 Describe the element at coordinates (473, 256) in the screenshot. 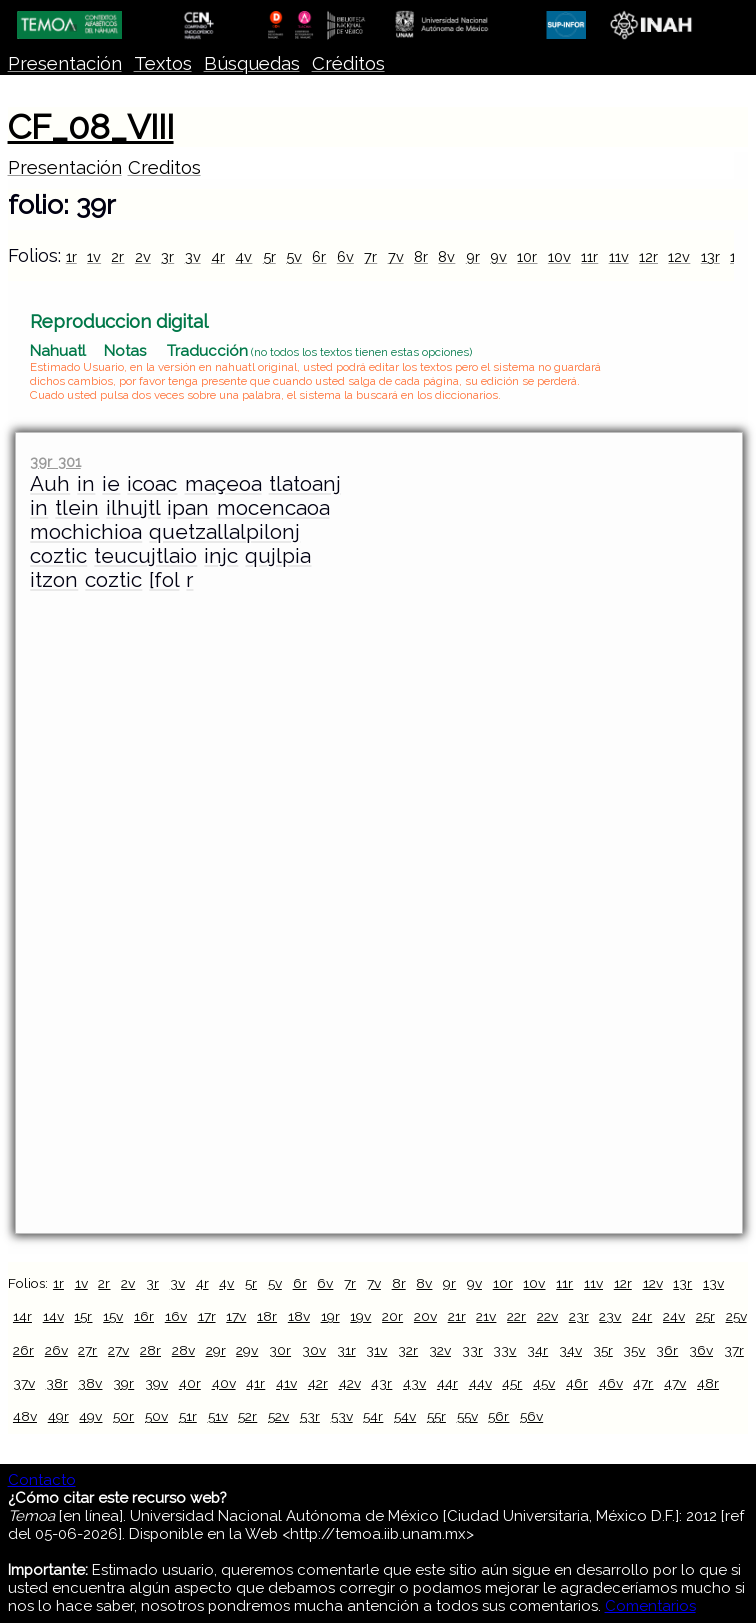

I see `9r` at that location.